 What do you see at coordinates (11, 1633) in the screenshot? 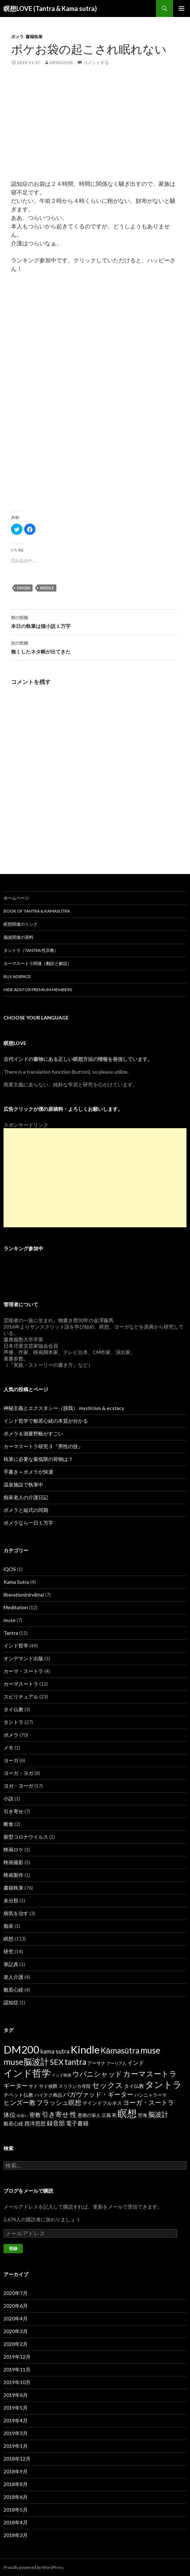
I see `Tantra` at bounding box center [11, 1633].